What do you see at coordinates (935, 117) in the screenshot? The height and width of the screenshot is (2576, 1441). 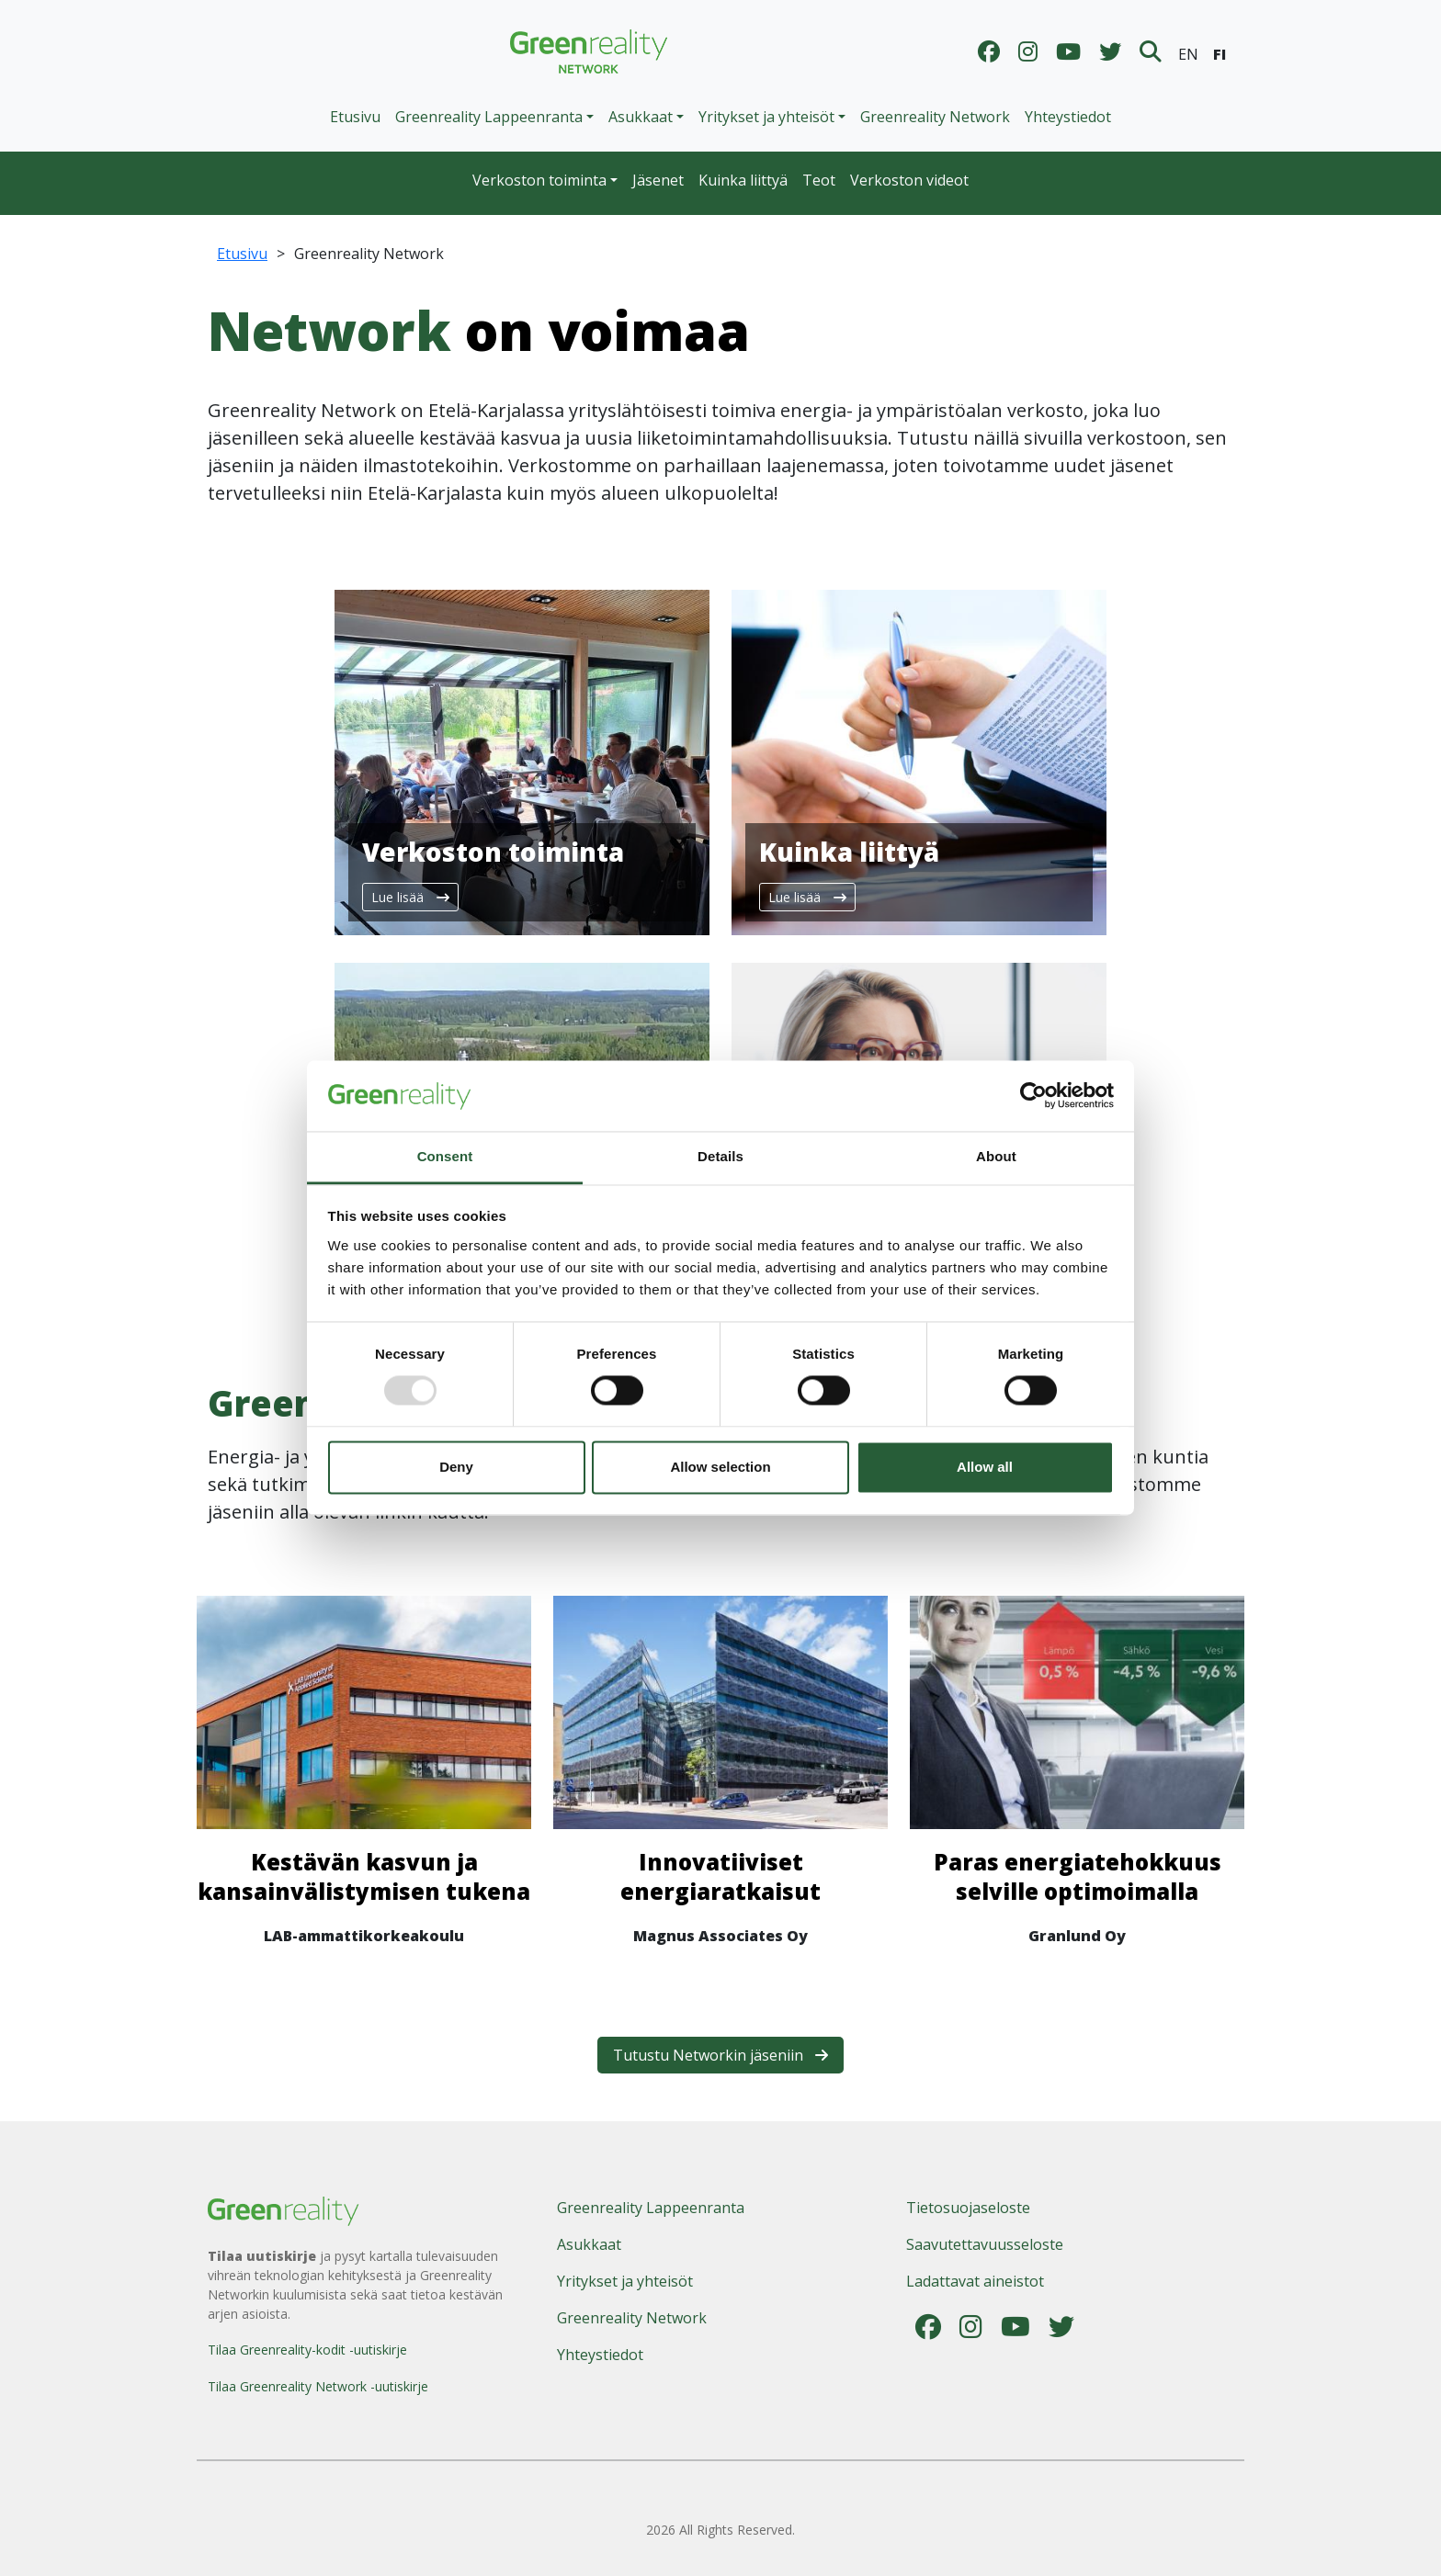 I see `Greenreality Network` at bounding box center [935, 117].